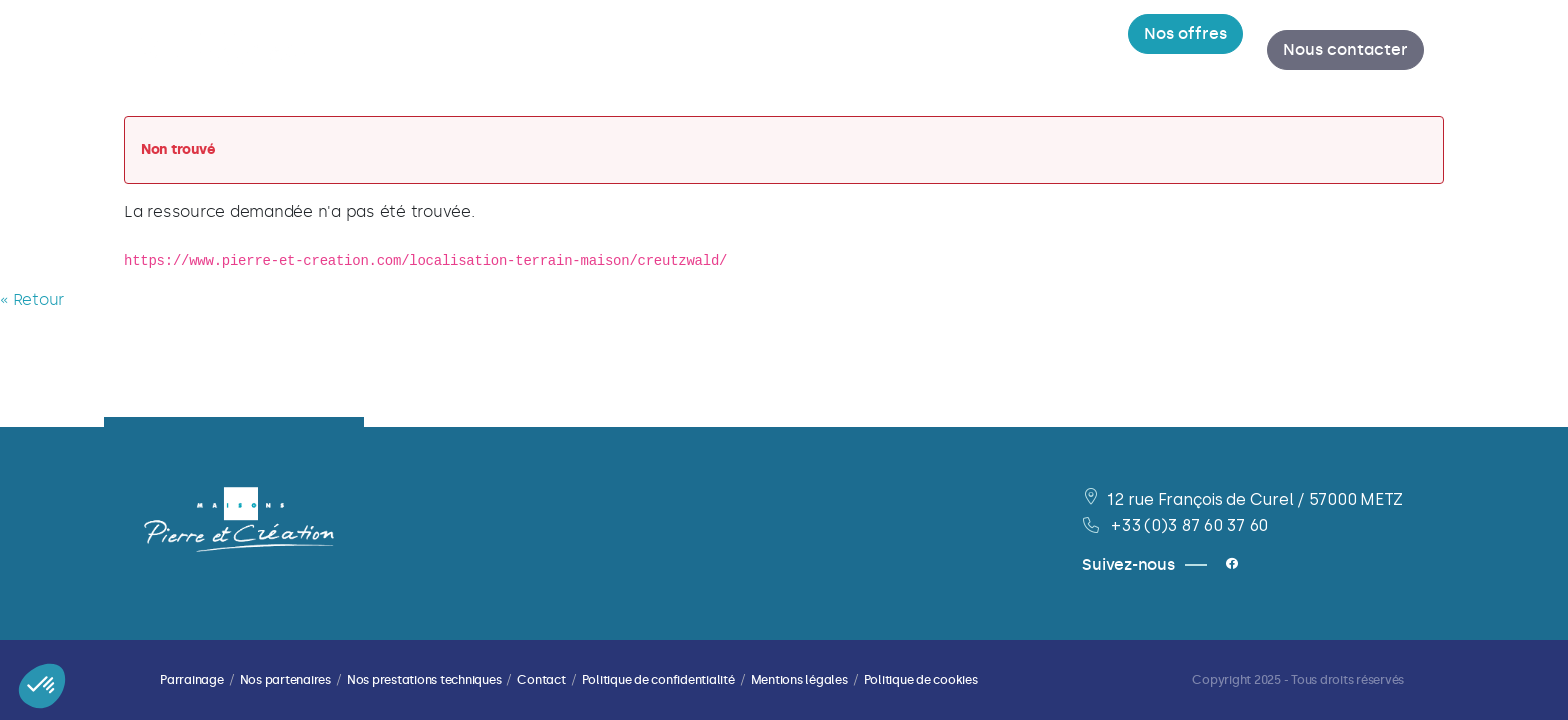  What do you see at coordinates (921, 680) in the screenshot?
I see `Politique de cookies` at bounding box center [921, 680].